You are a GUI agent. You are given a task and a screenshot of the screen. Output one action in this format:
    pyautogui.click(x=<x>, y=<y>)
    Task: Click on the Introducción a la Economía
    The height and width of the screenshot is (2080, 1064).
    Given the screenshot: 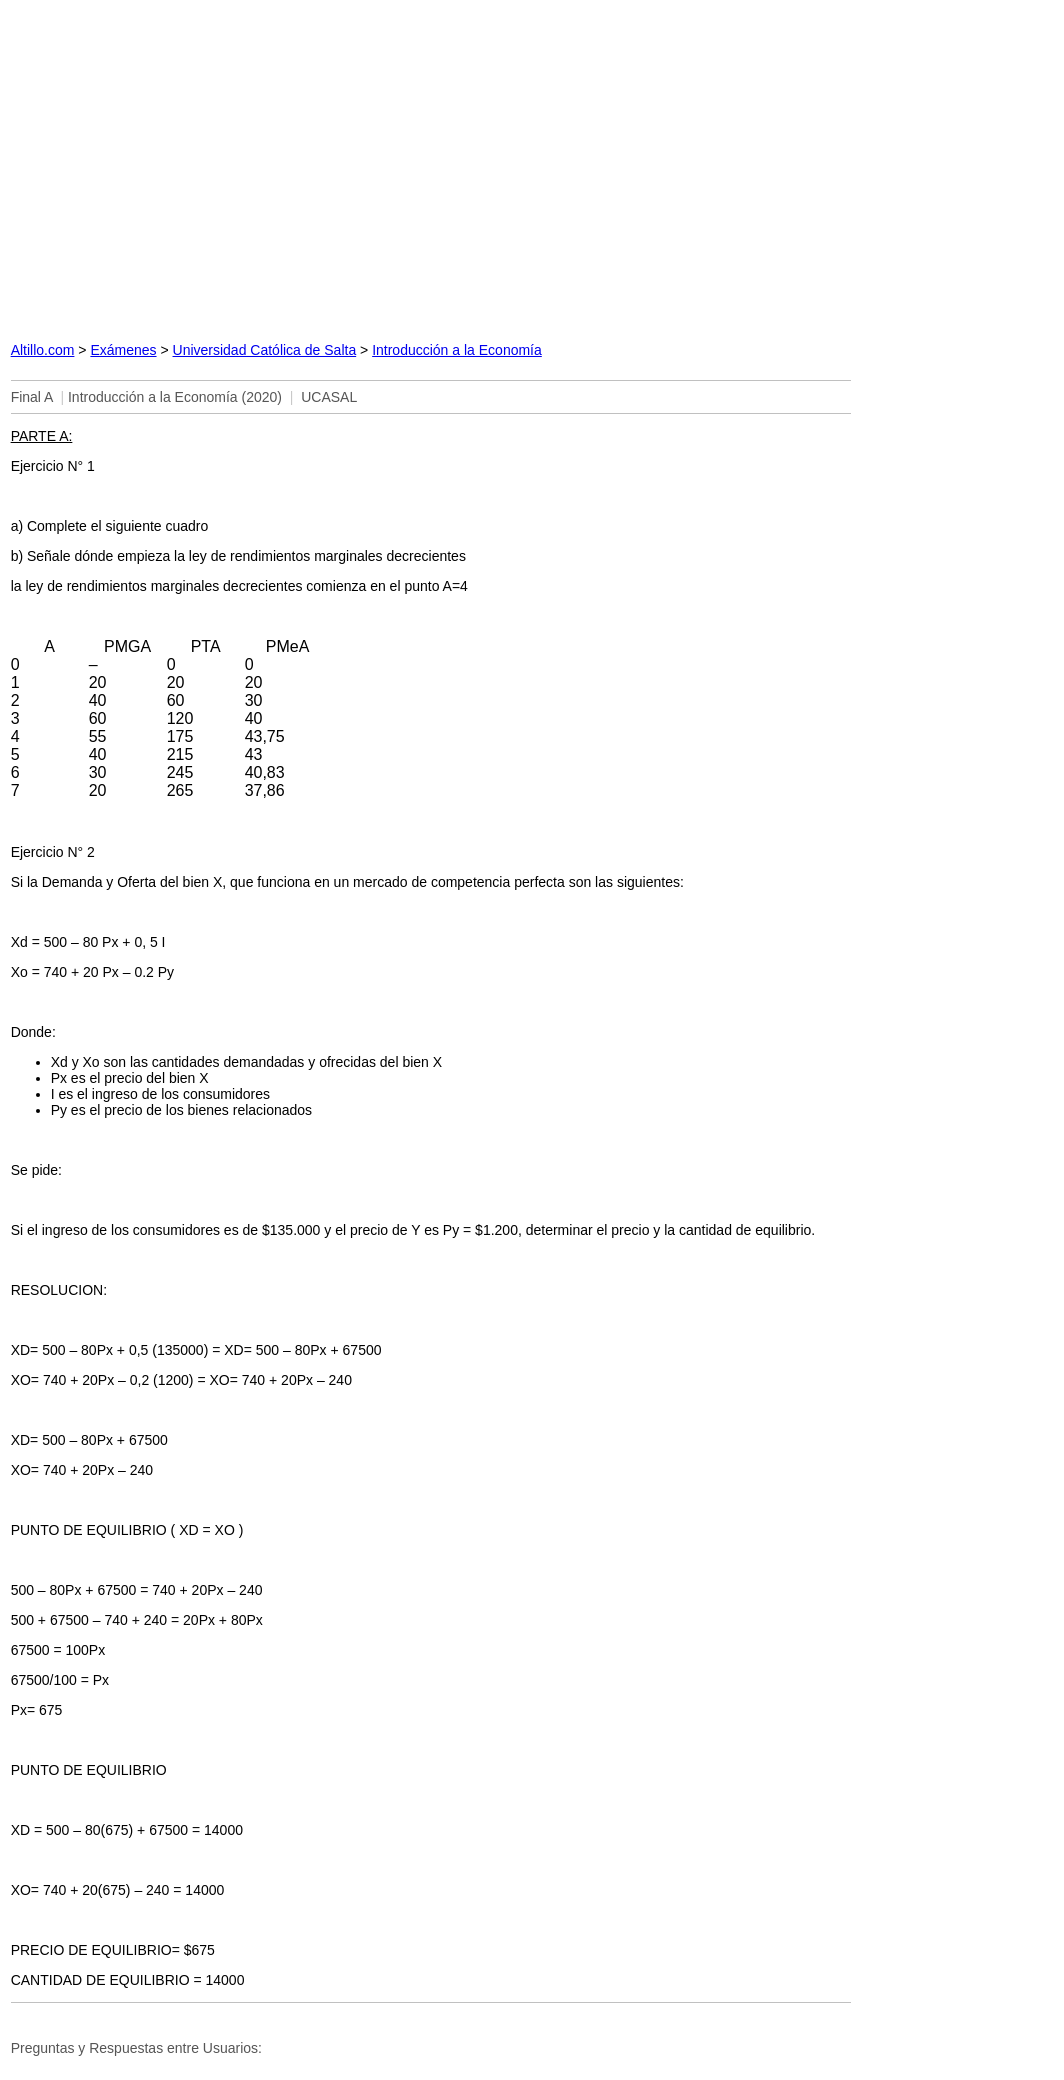 What is the action you would take?
    pyautogui.click(x=457, y=350)
    